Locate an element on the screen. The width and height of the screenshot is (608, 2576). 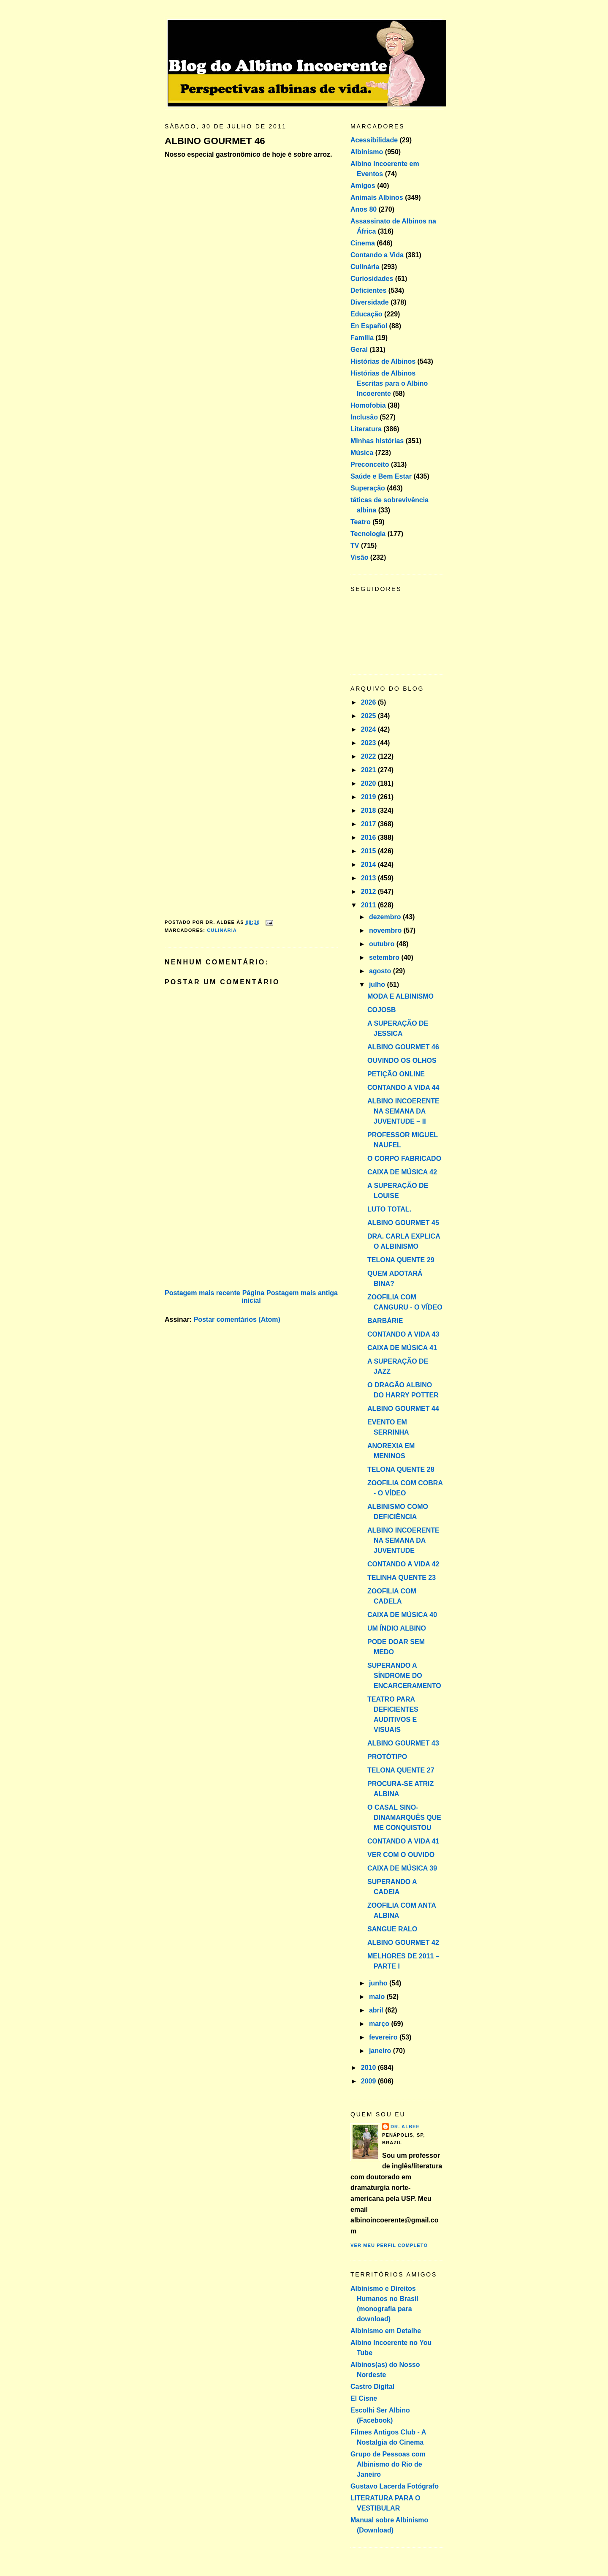
O CASAL SINO-DINAMARQUÊS QUE ME CONQUISTOU is located at coordinates (404, 1817).